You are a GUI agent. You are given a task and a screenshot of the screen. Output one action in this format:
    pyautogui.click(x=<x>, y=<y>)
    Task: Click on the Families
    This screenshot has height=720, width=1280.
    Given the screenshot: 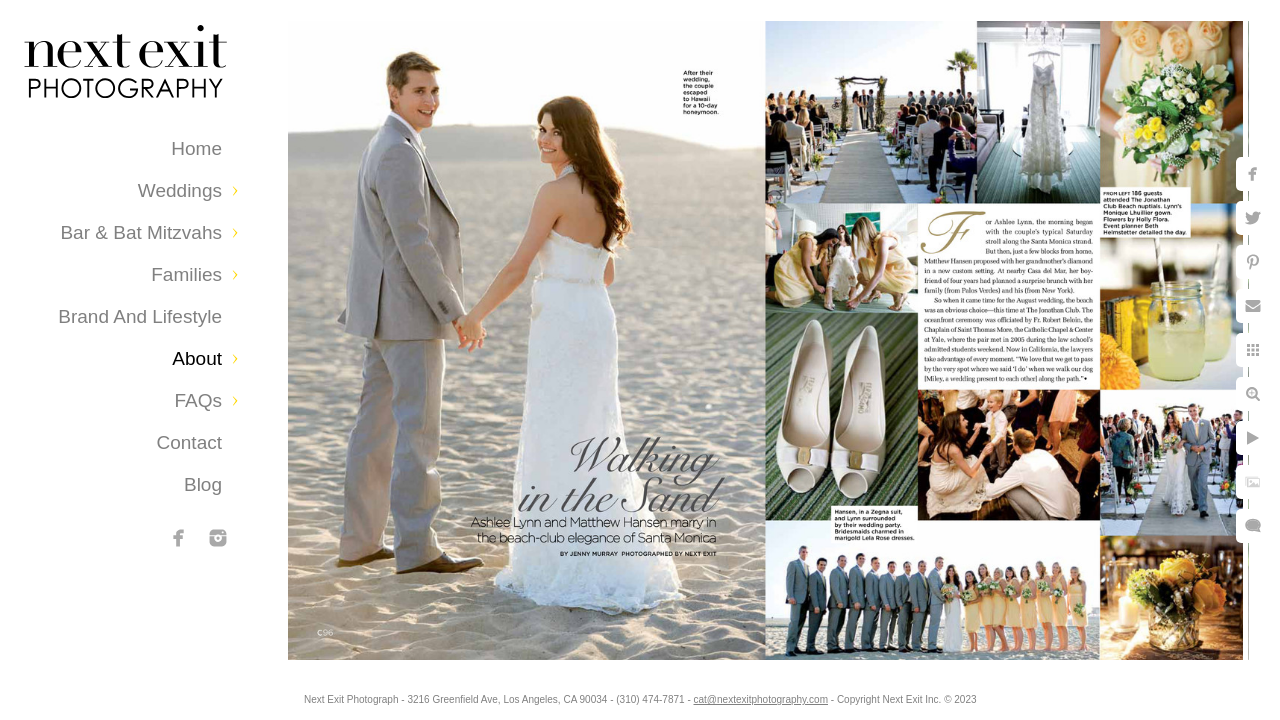 What is the action you would take?
    pyautogui.click(x=186, y=274)
    